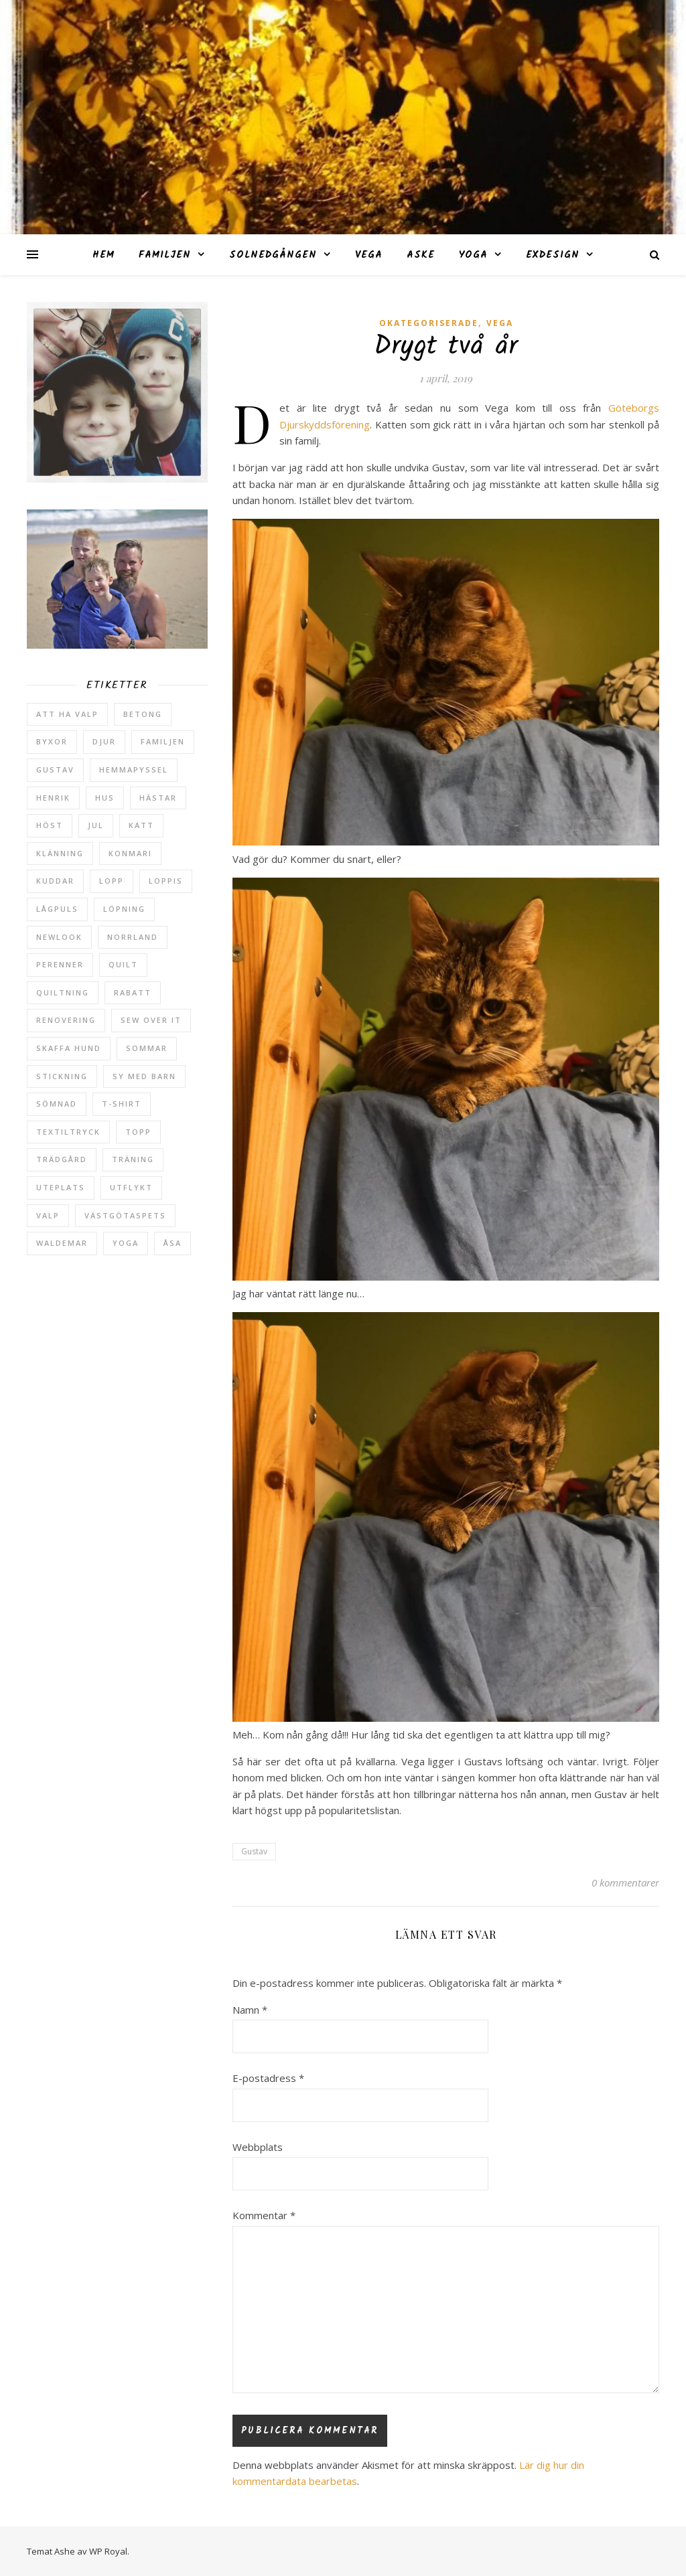 The width and height of the screenshot is (686, 2576). What do you see at coordinates (144, 1076) in the screenshot?
I see `sy med barn [sy med barn (3 objekt)]` at bounding box center [144, 1076].